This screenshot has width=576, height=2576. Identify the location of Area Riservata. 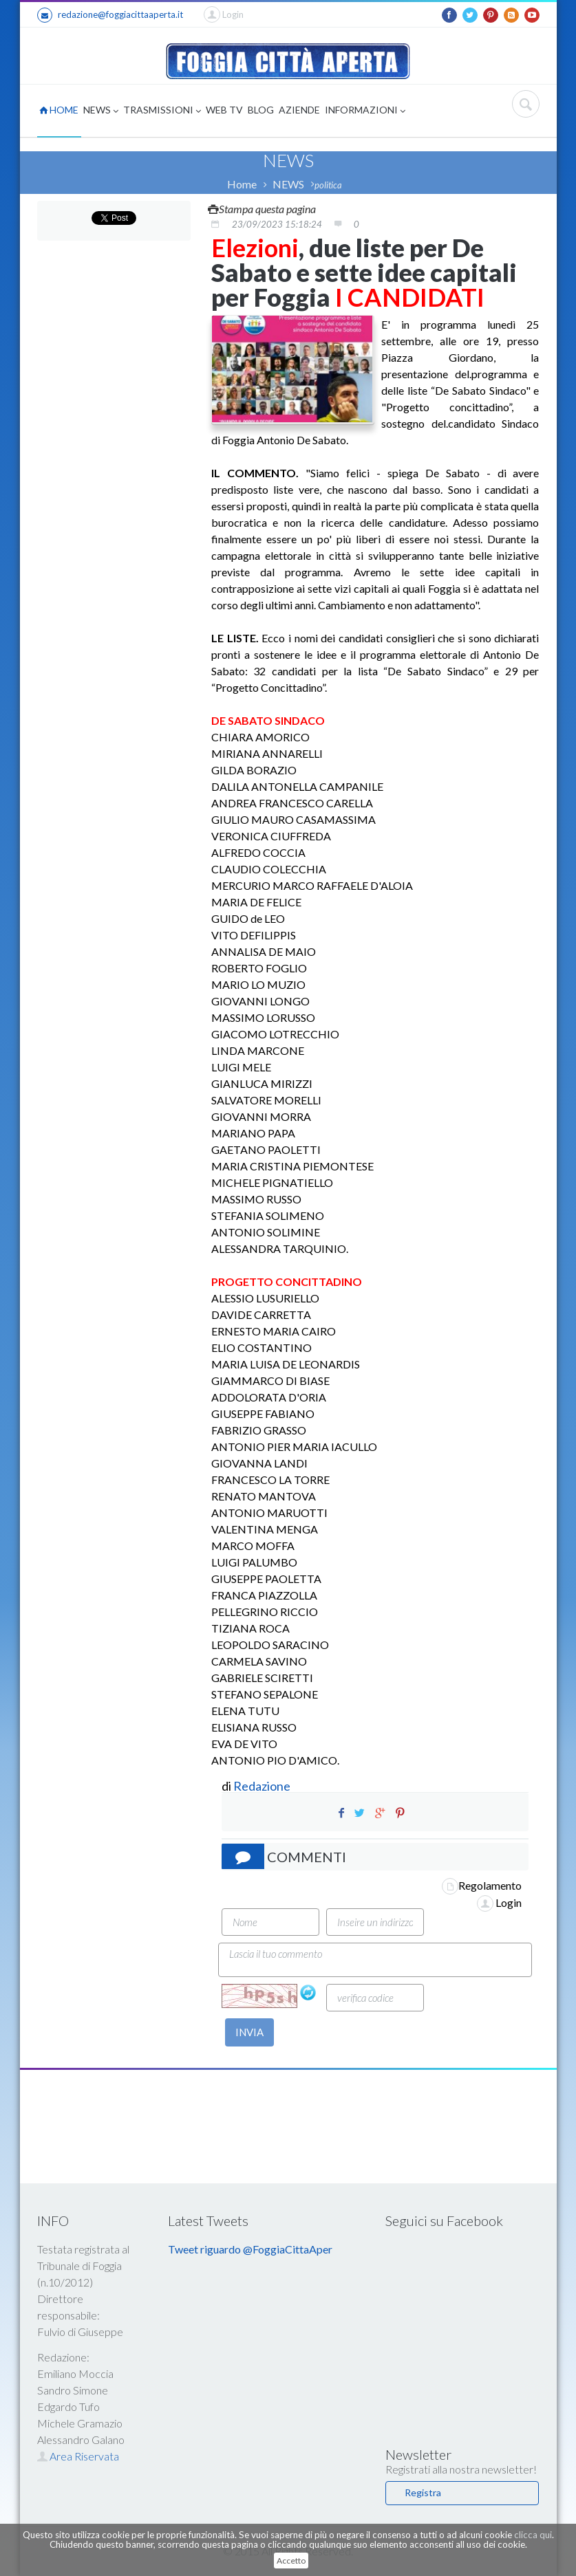
(78, 2456).